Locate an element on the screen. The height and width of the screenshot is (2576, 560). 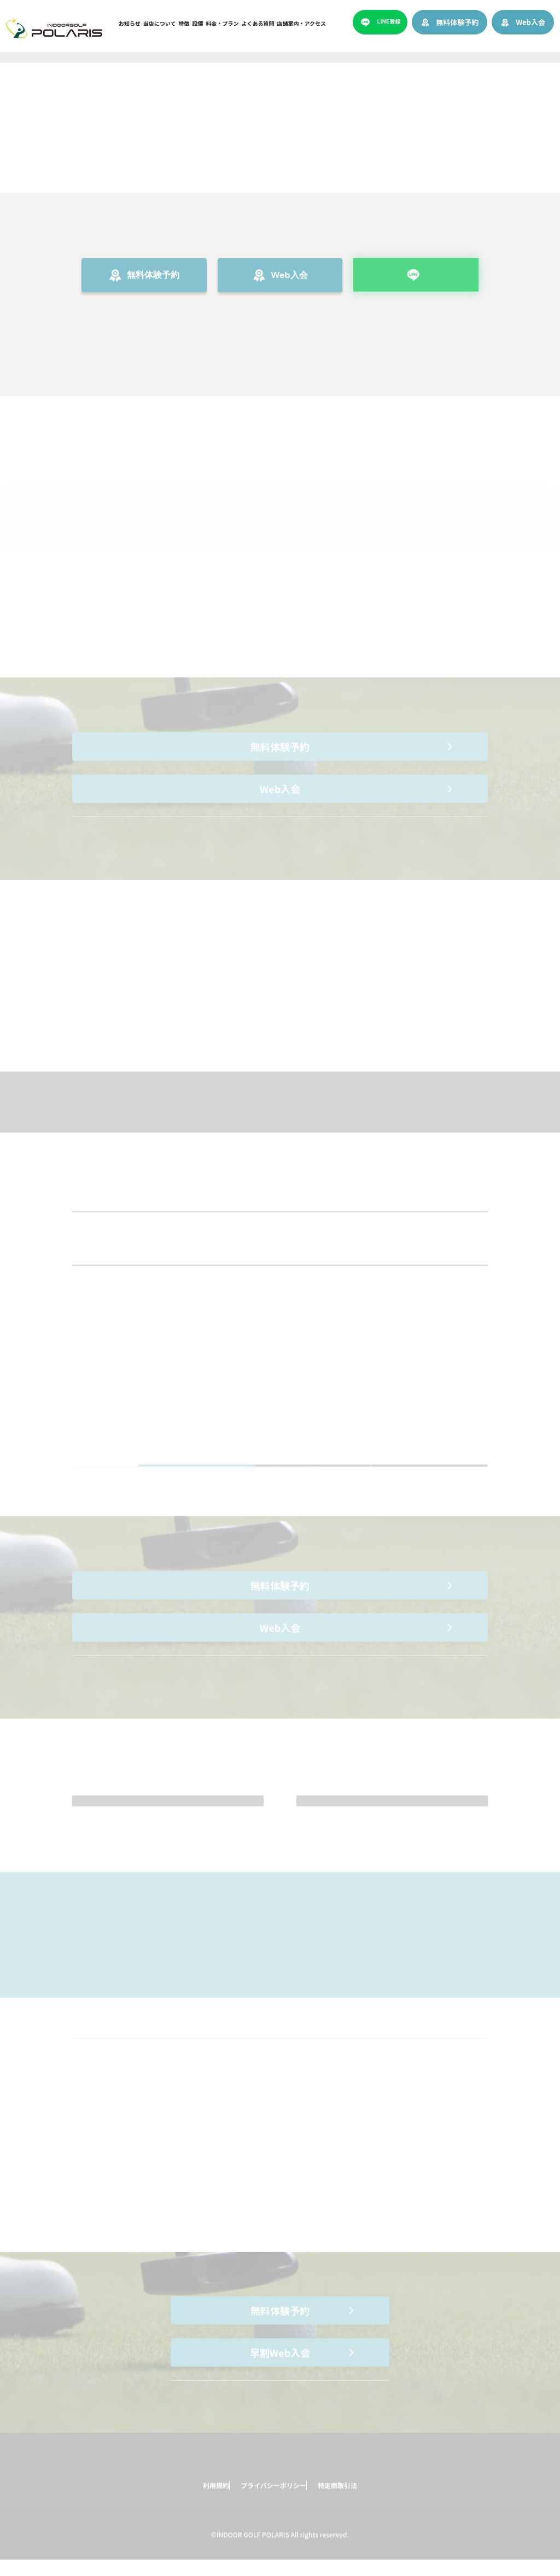
利用規約 is located at coordinates (191, 2496).